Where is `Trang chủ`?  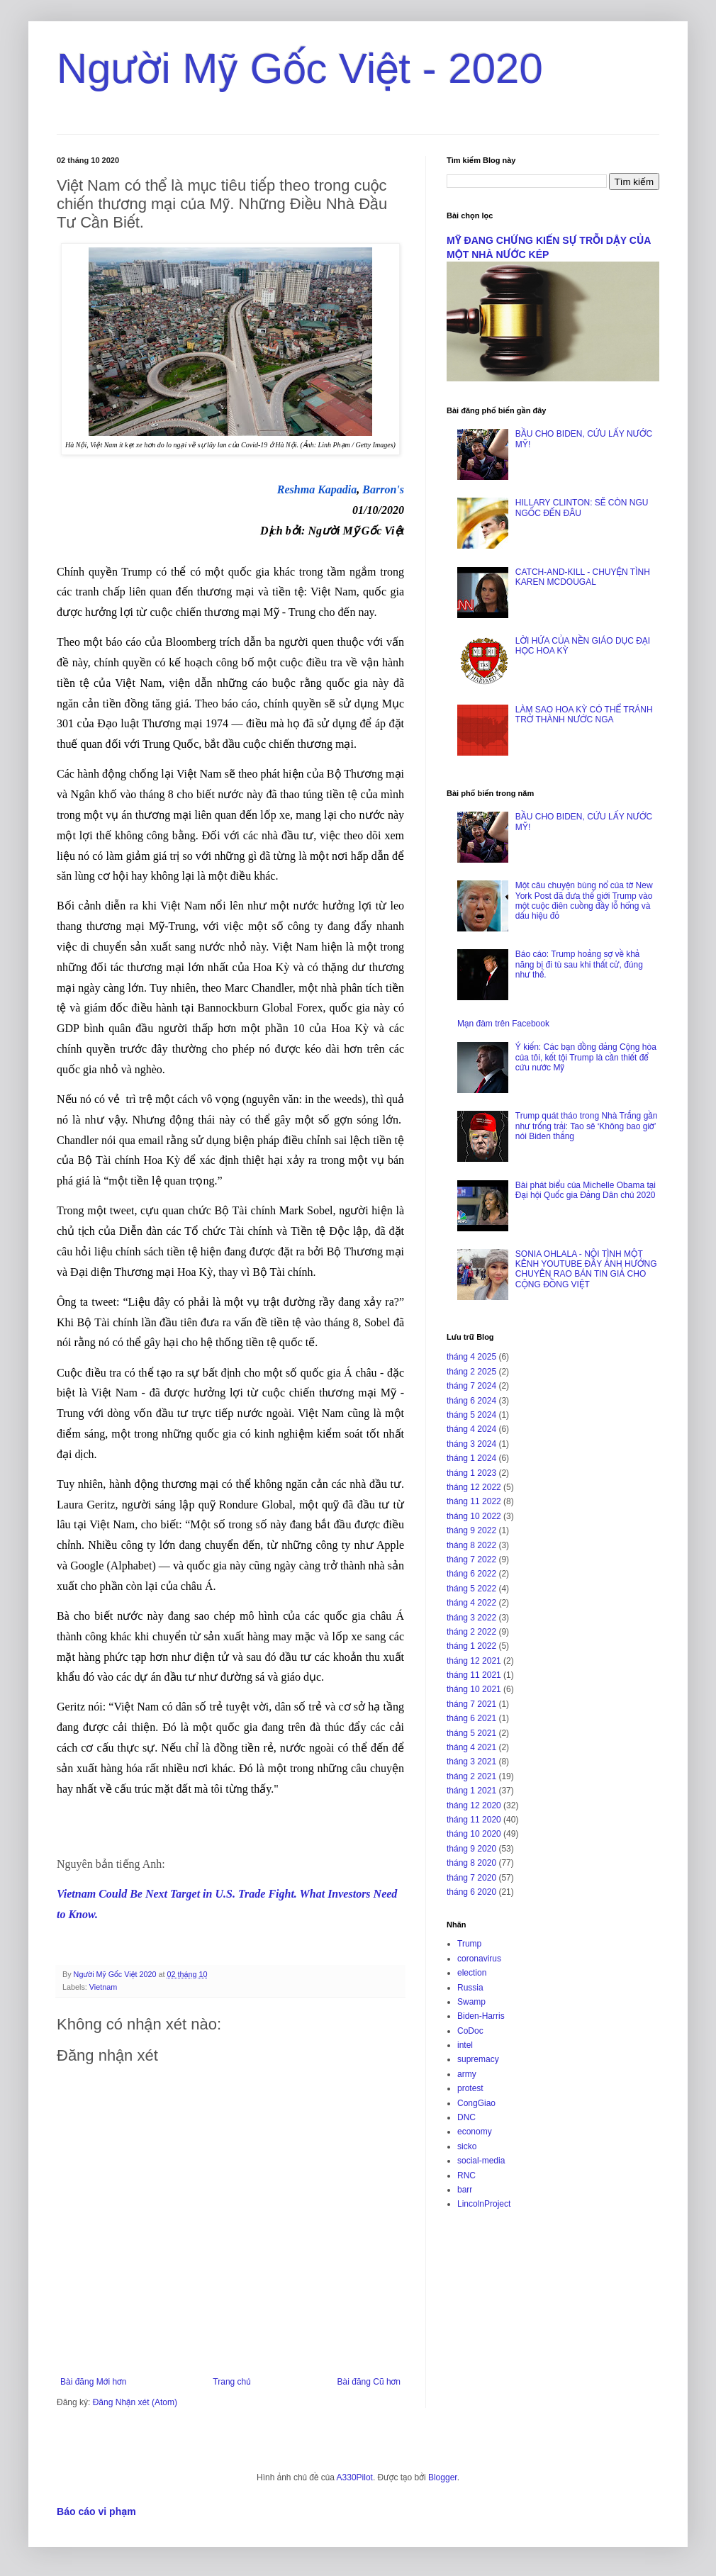
Trang chủ is located at coordinates (231, 2382).